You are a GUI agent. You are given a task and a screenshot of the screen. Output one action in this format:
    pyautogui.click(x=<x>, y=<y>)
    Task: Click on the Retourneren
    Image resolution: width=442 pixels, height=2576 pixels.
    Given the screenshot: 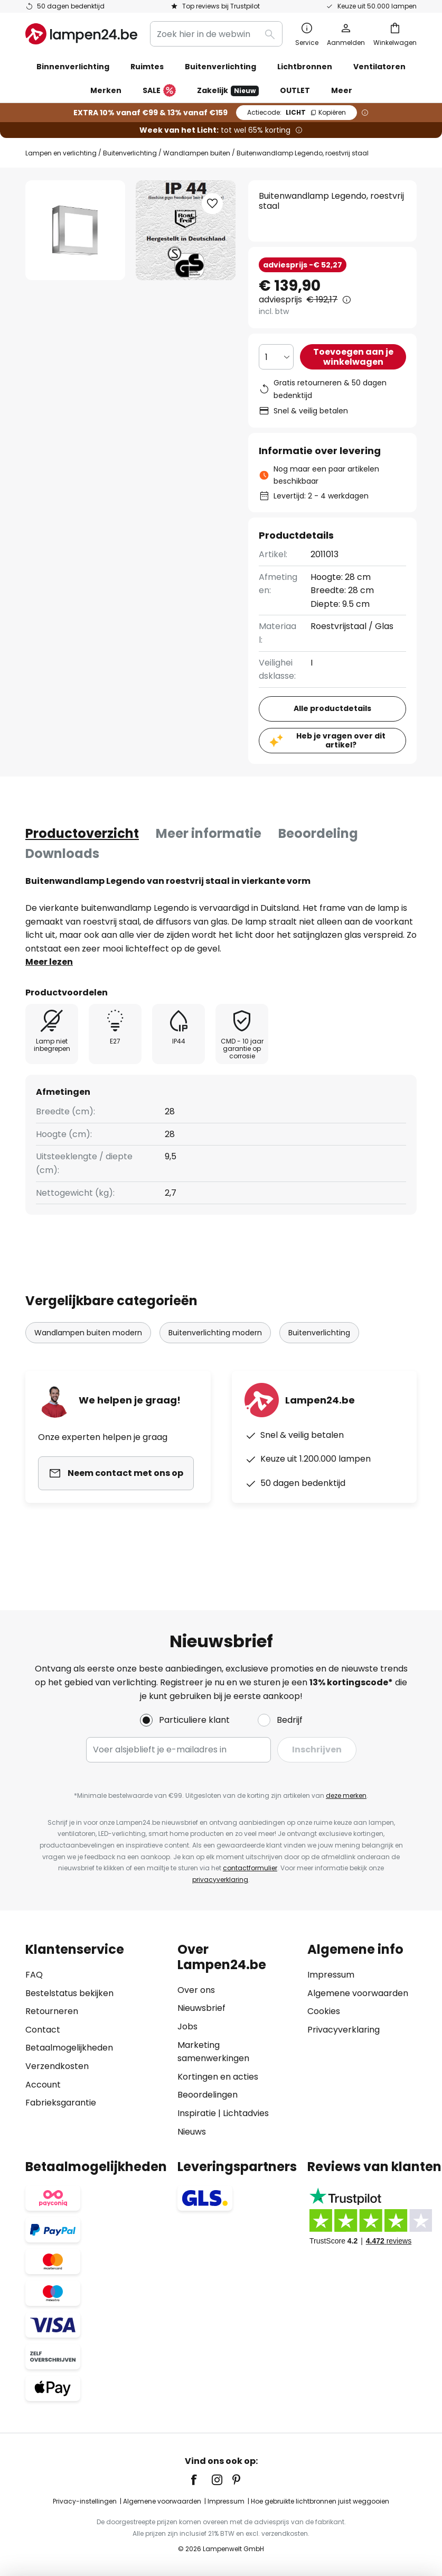 What is the action you would take?
    pyautogui.click(x=51, y=2011)
    